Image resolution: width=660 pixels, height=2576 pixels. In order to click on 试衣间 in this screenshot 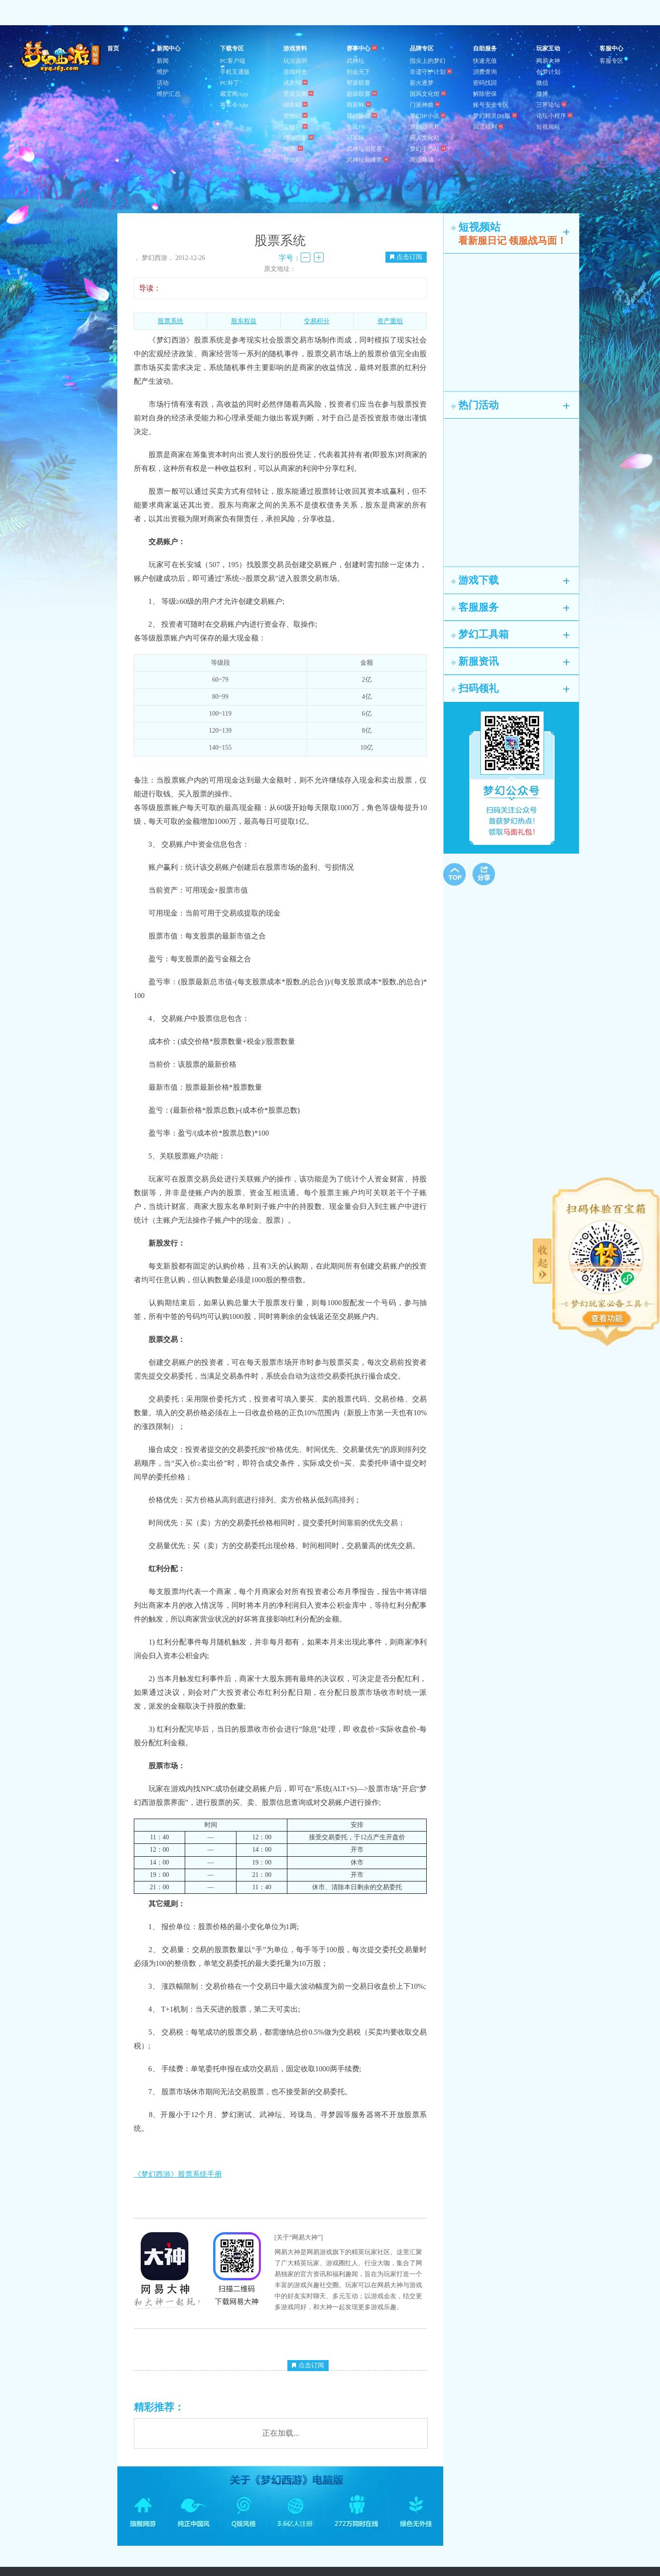, I will do `click(295, 82)`.